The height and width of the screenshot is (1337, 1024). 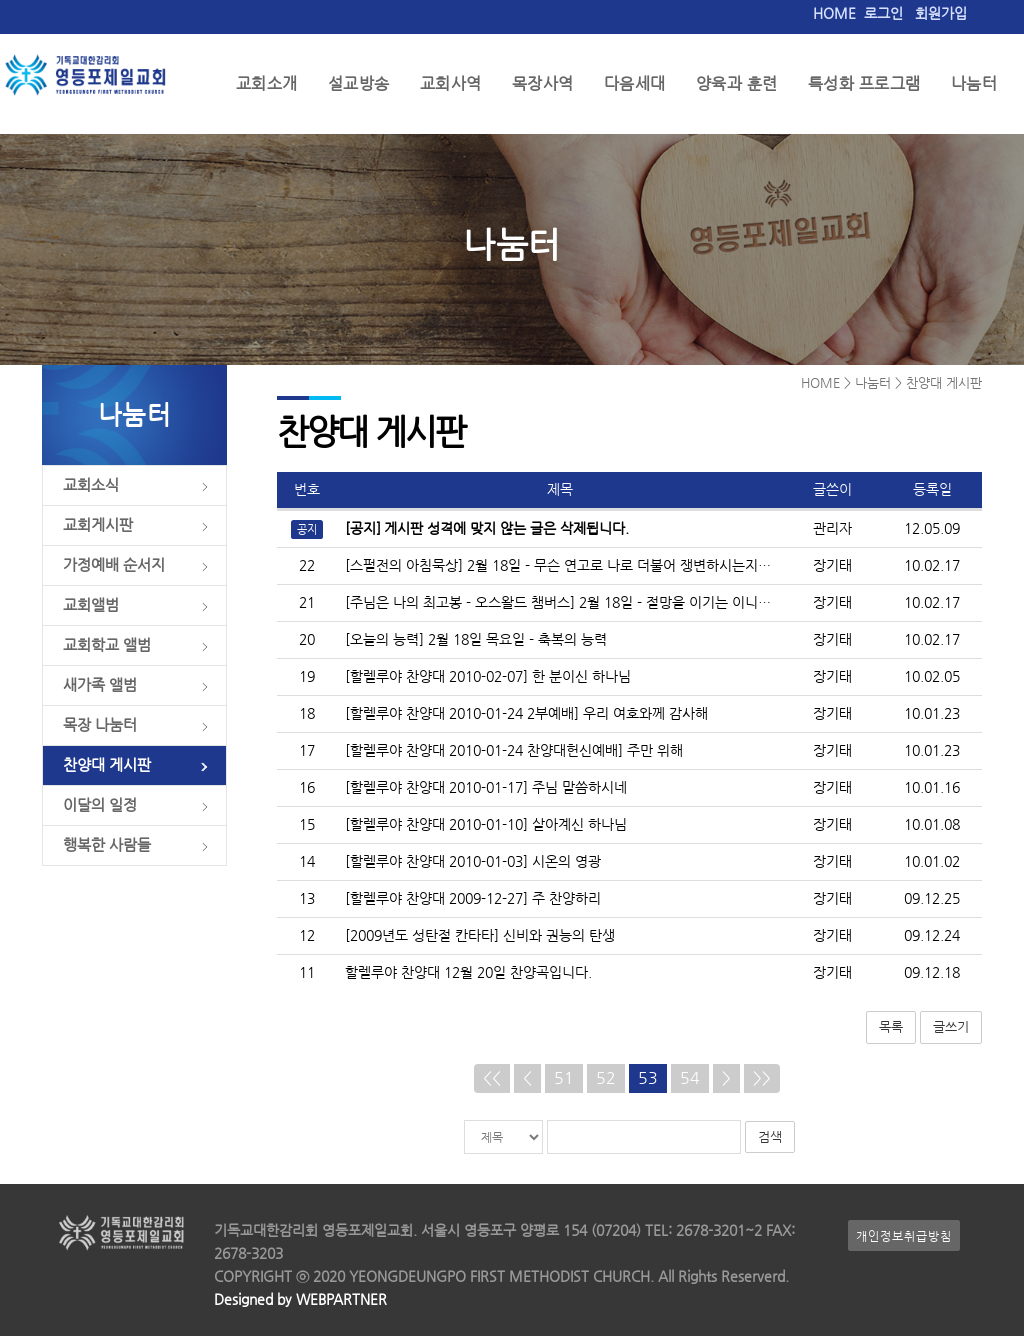 I want to click on 글쓰기, so click(x=951, y=1028).